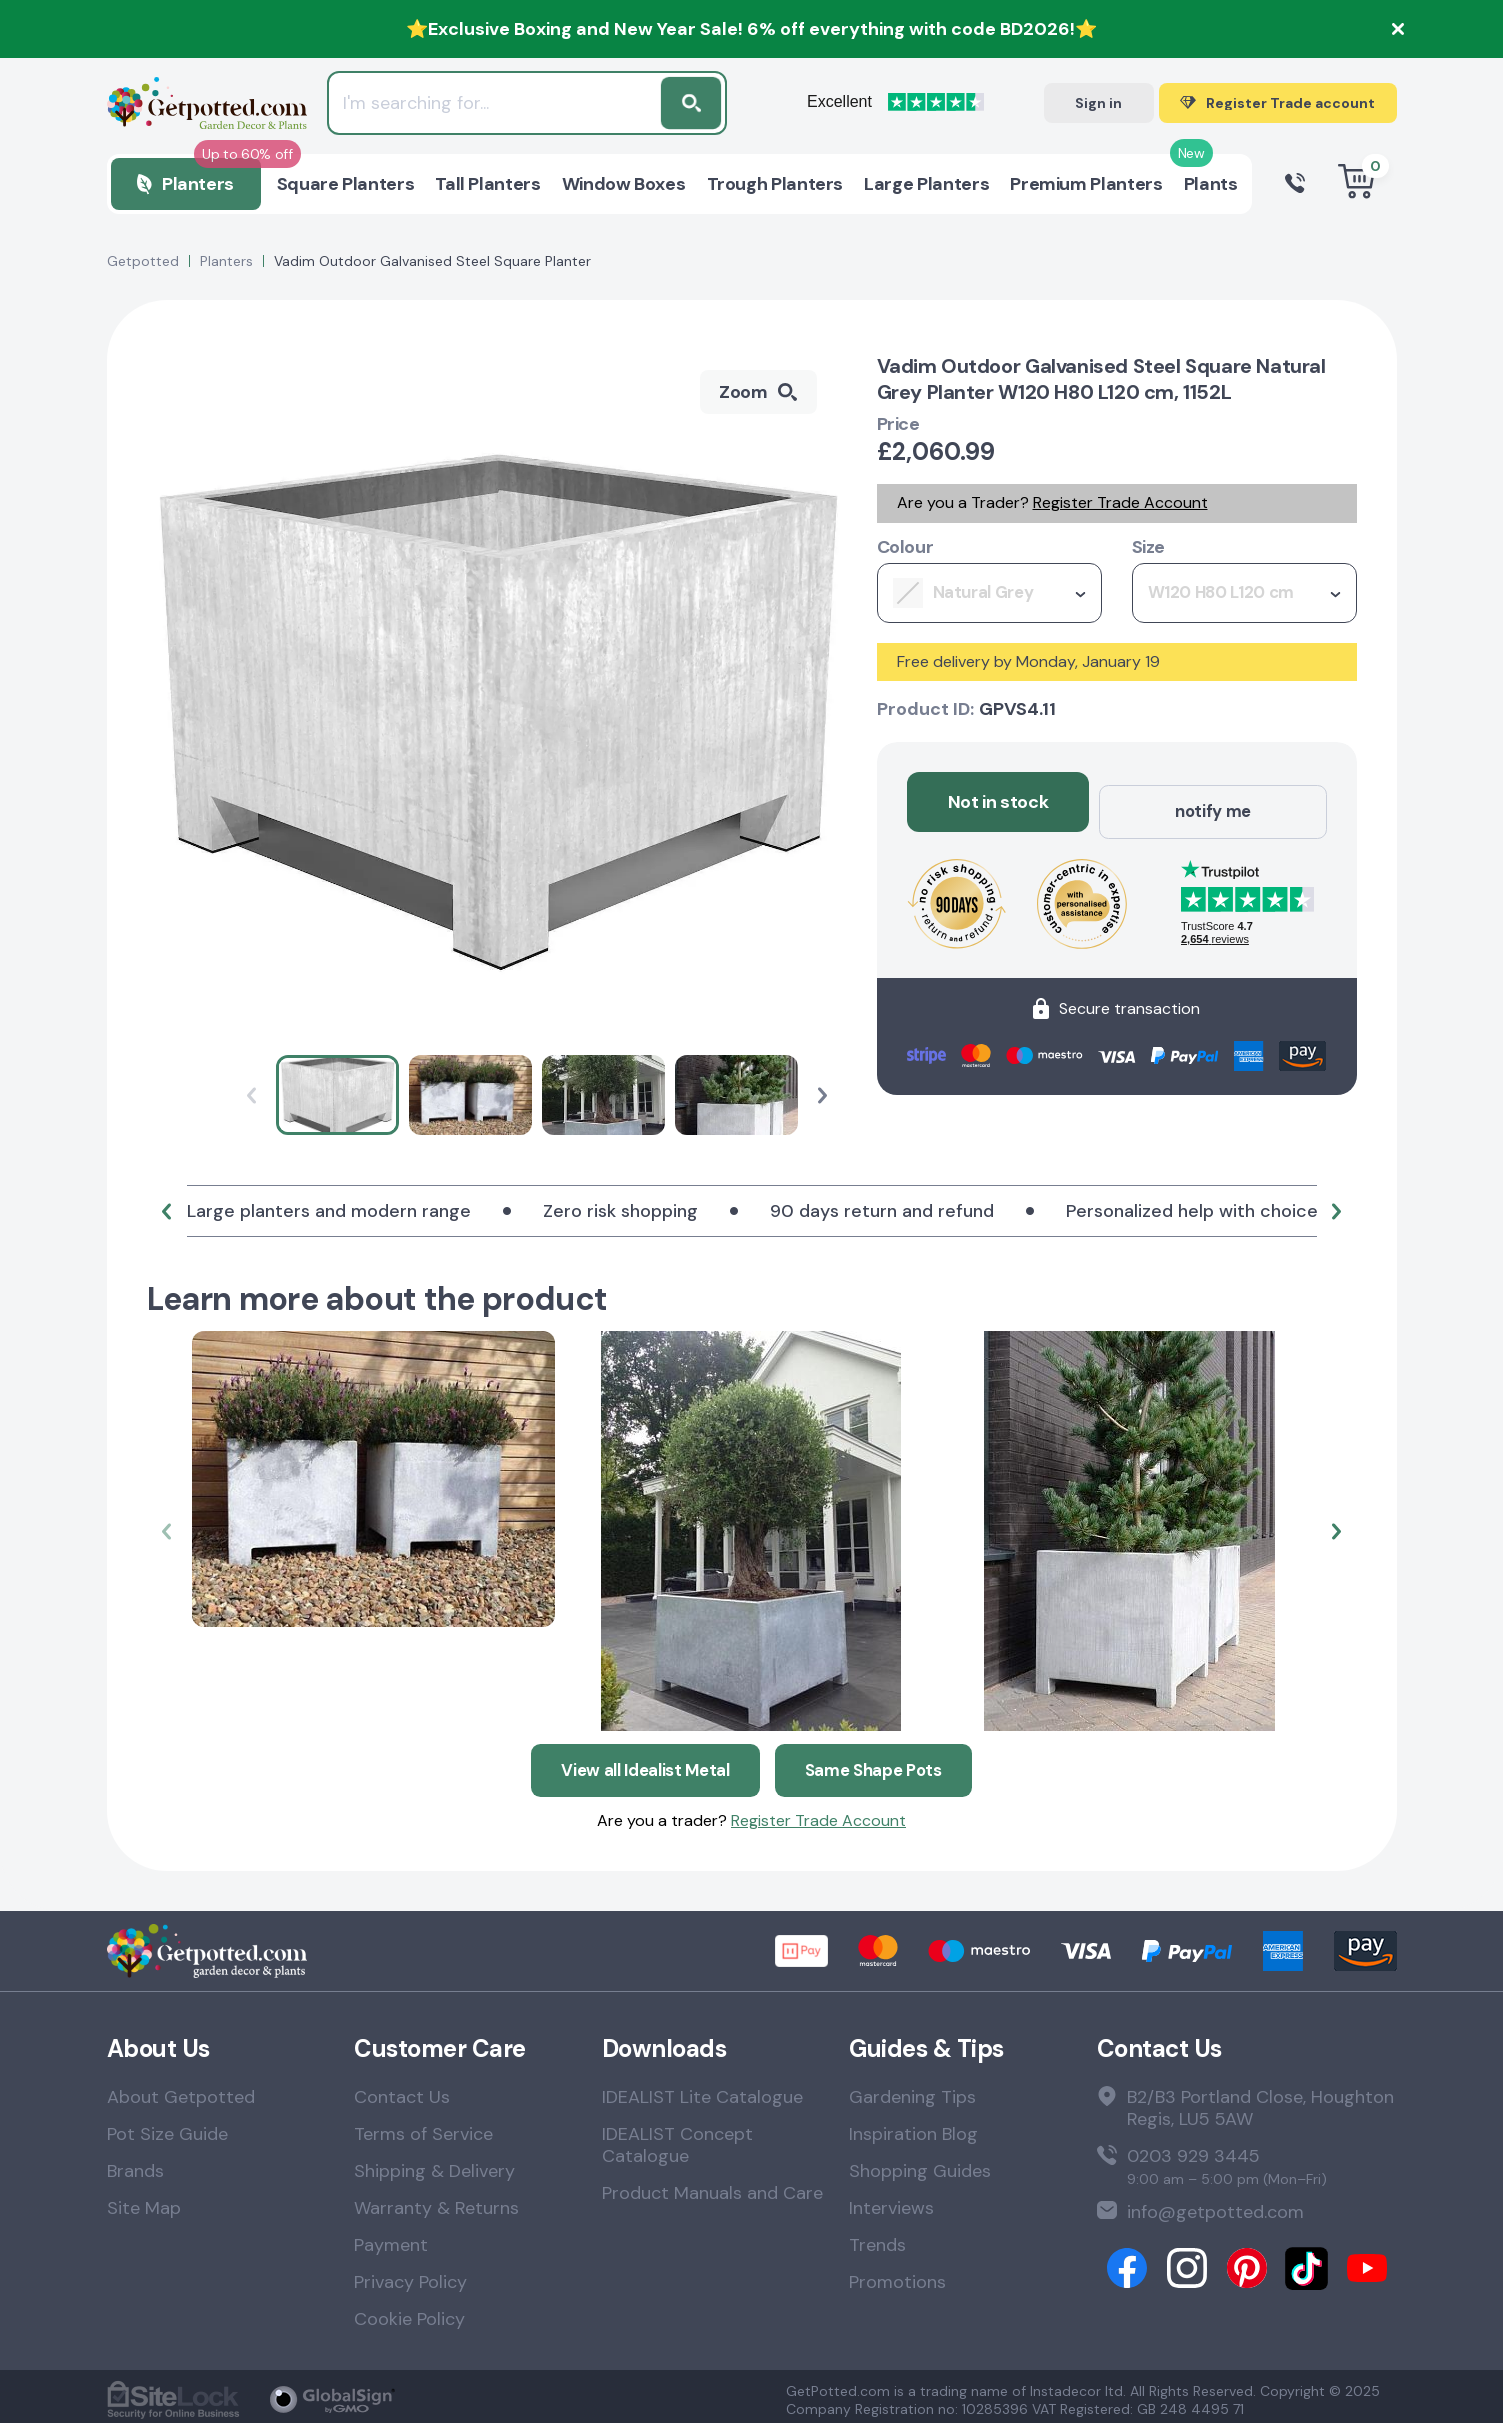 Image resolution: width=1503 pixels, height=2423 pixels. What do you see at coordinates (877, 2238) in the screenshot?
I see `Trends` at bounding box center [877, 2238].